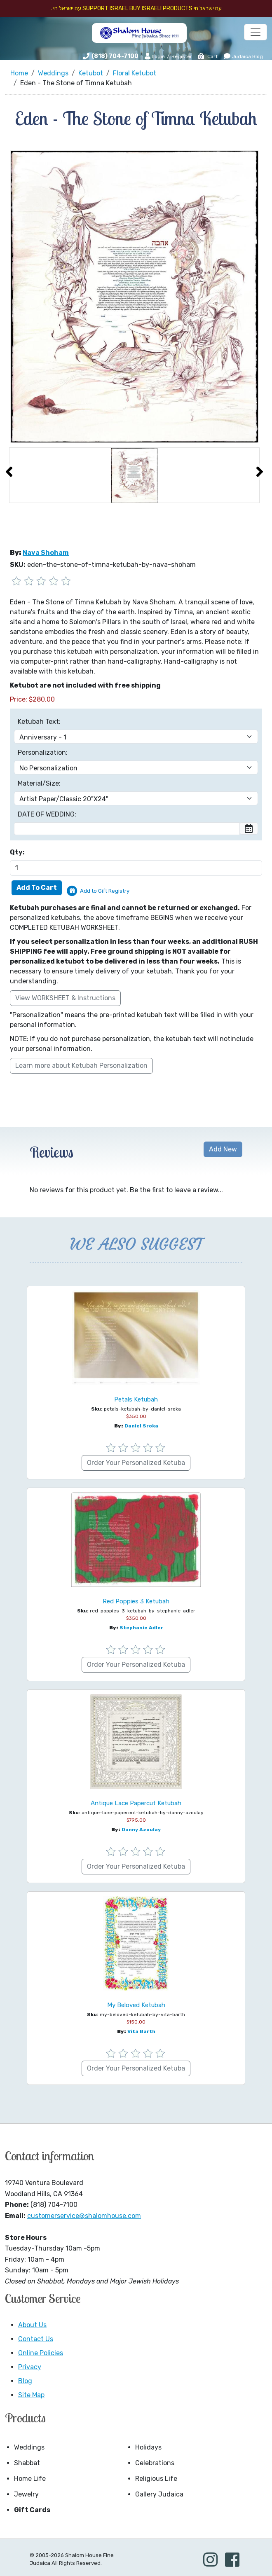 The width and height of the screenshot is (272, 2576). Describe the element at coordinates (255, 32) in the screenshot. I see `[Toggle navigation]` at that location.